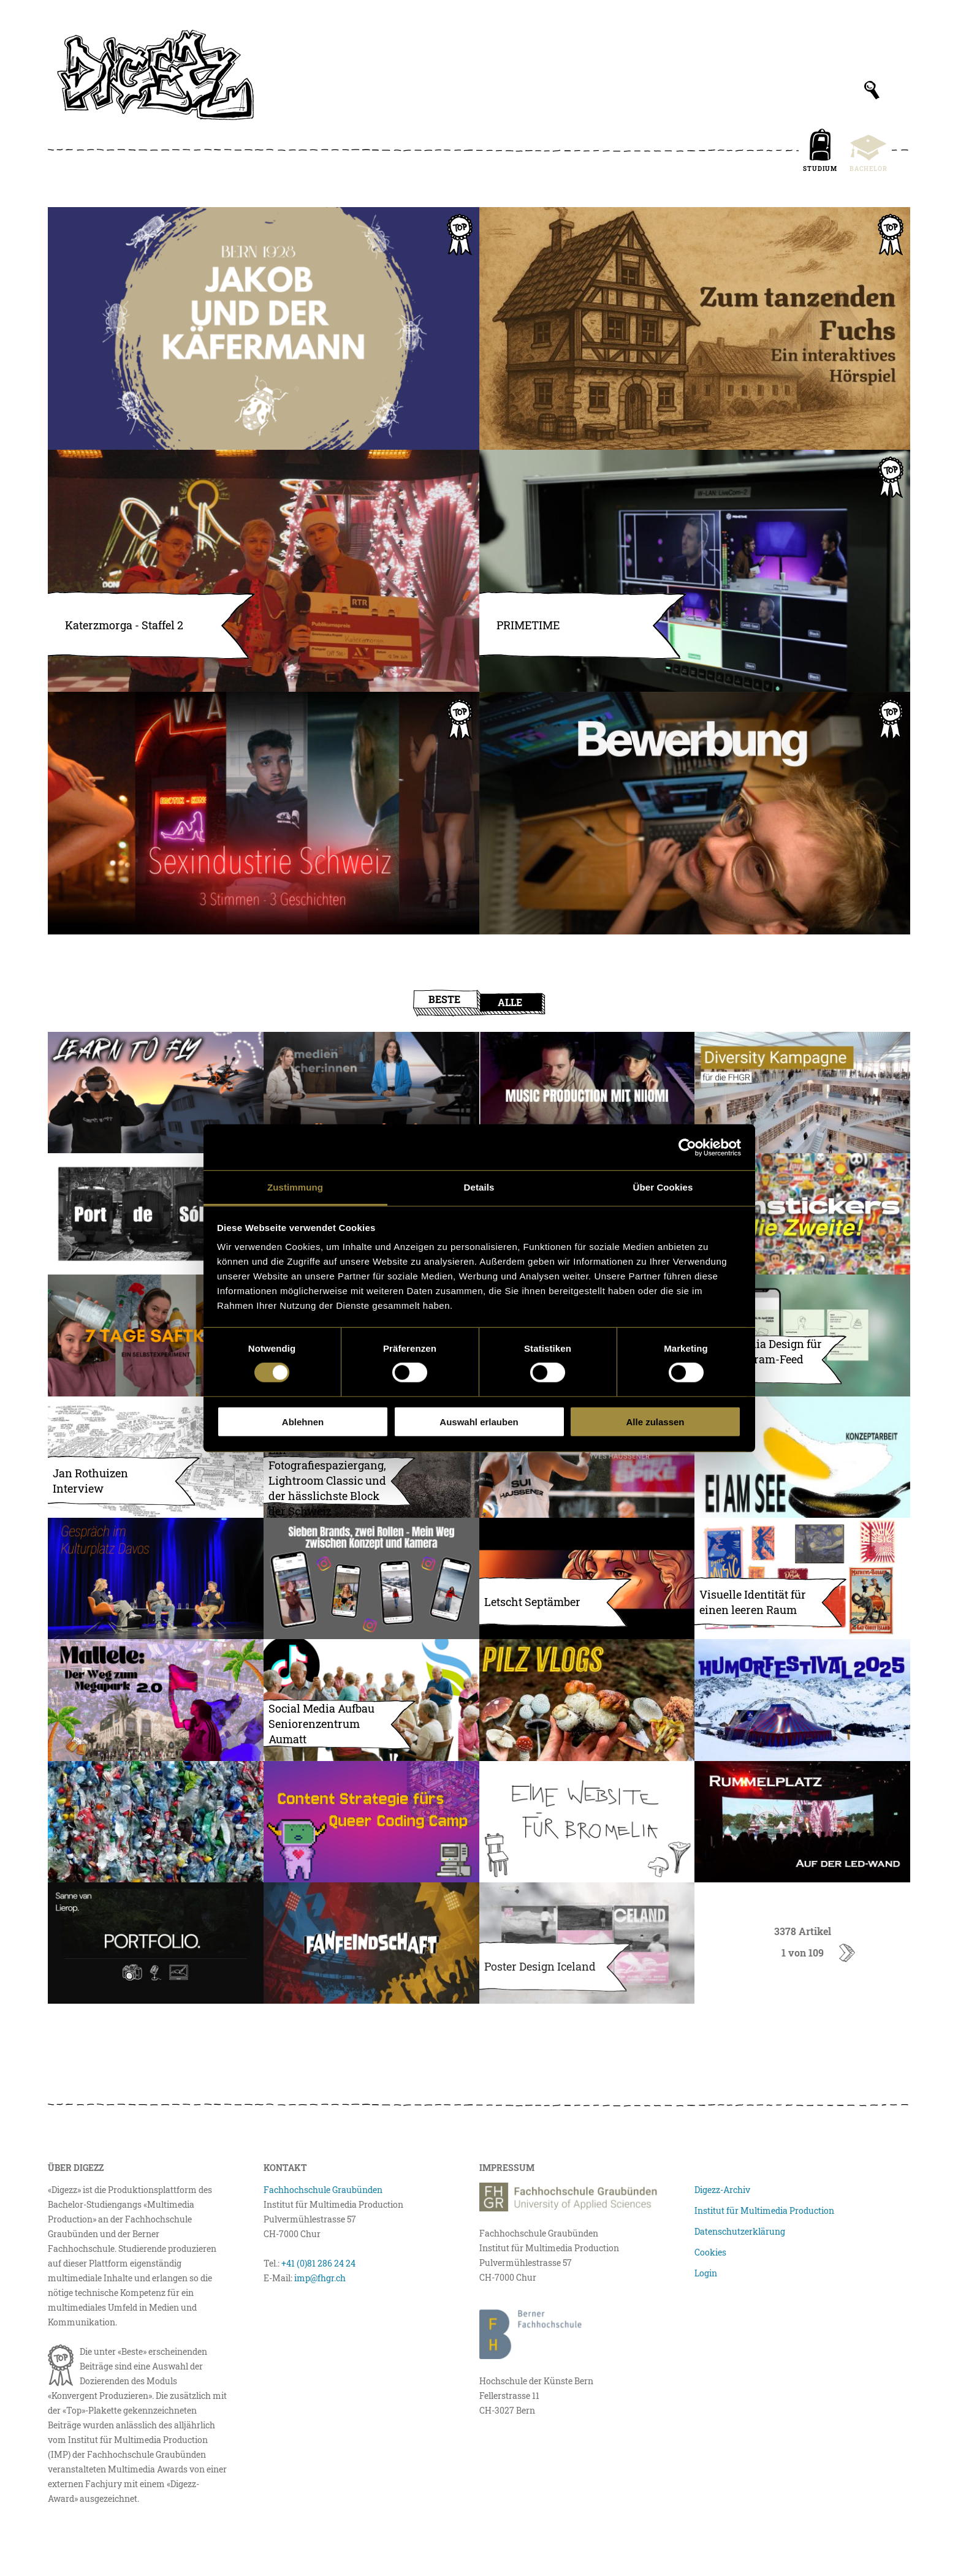  I want to click on [Cookiebot von Usercentrics - öffnet in einem neuen Fenster], so click(687, 1147).